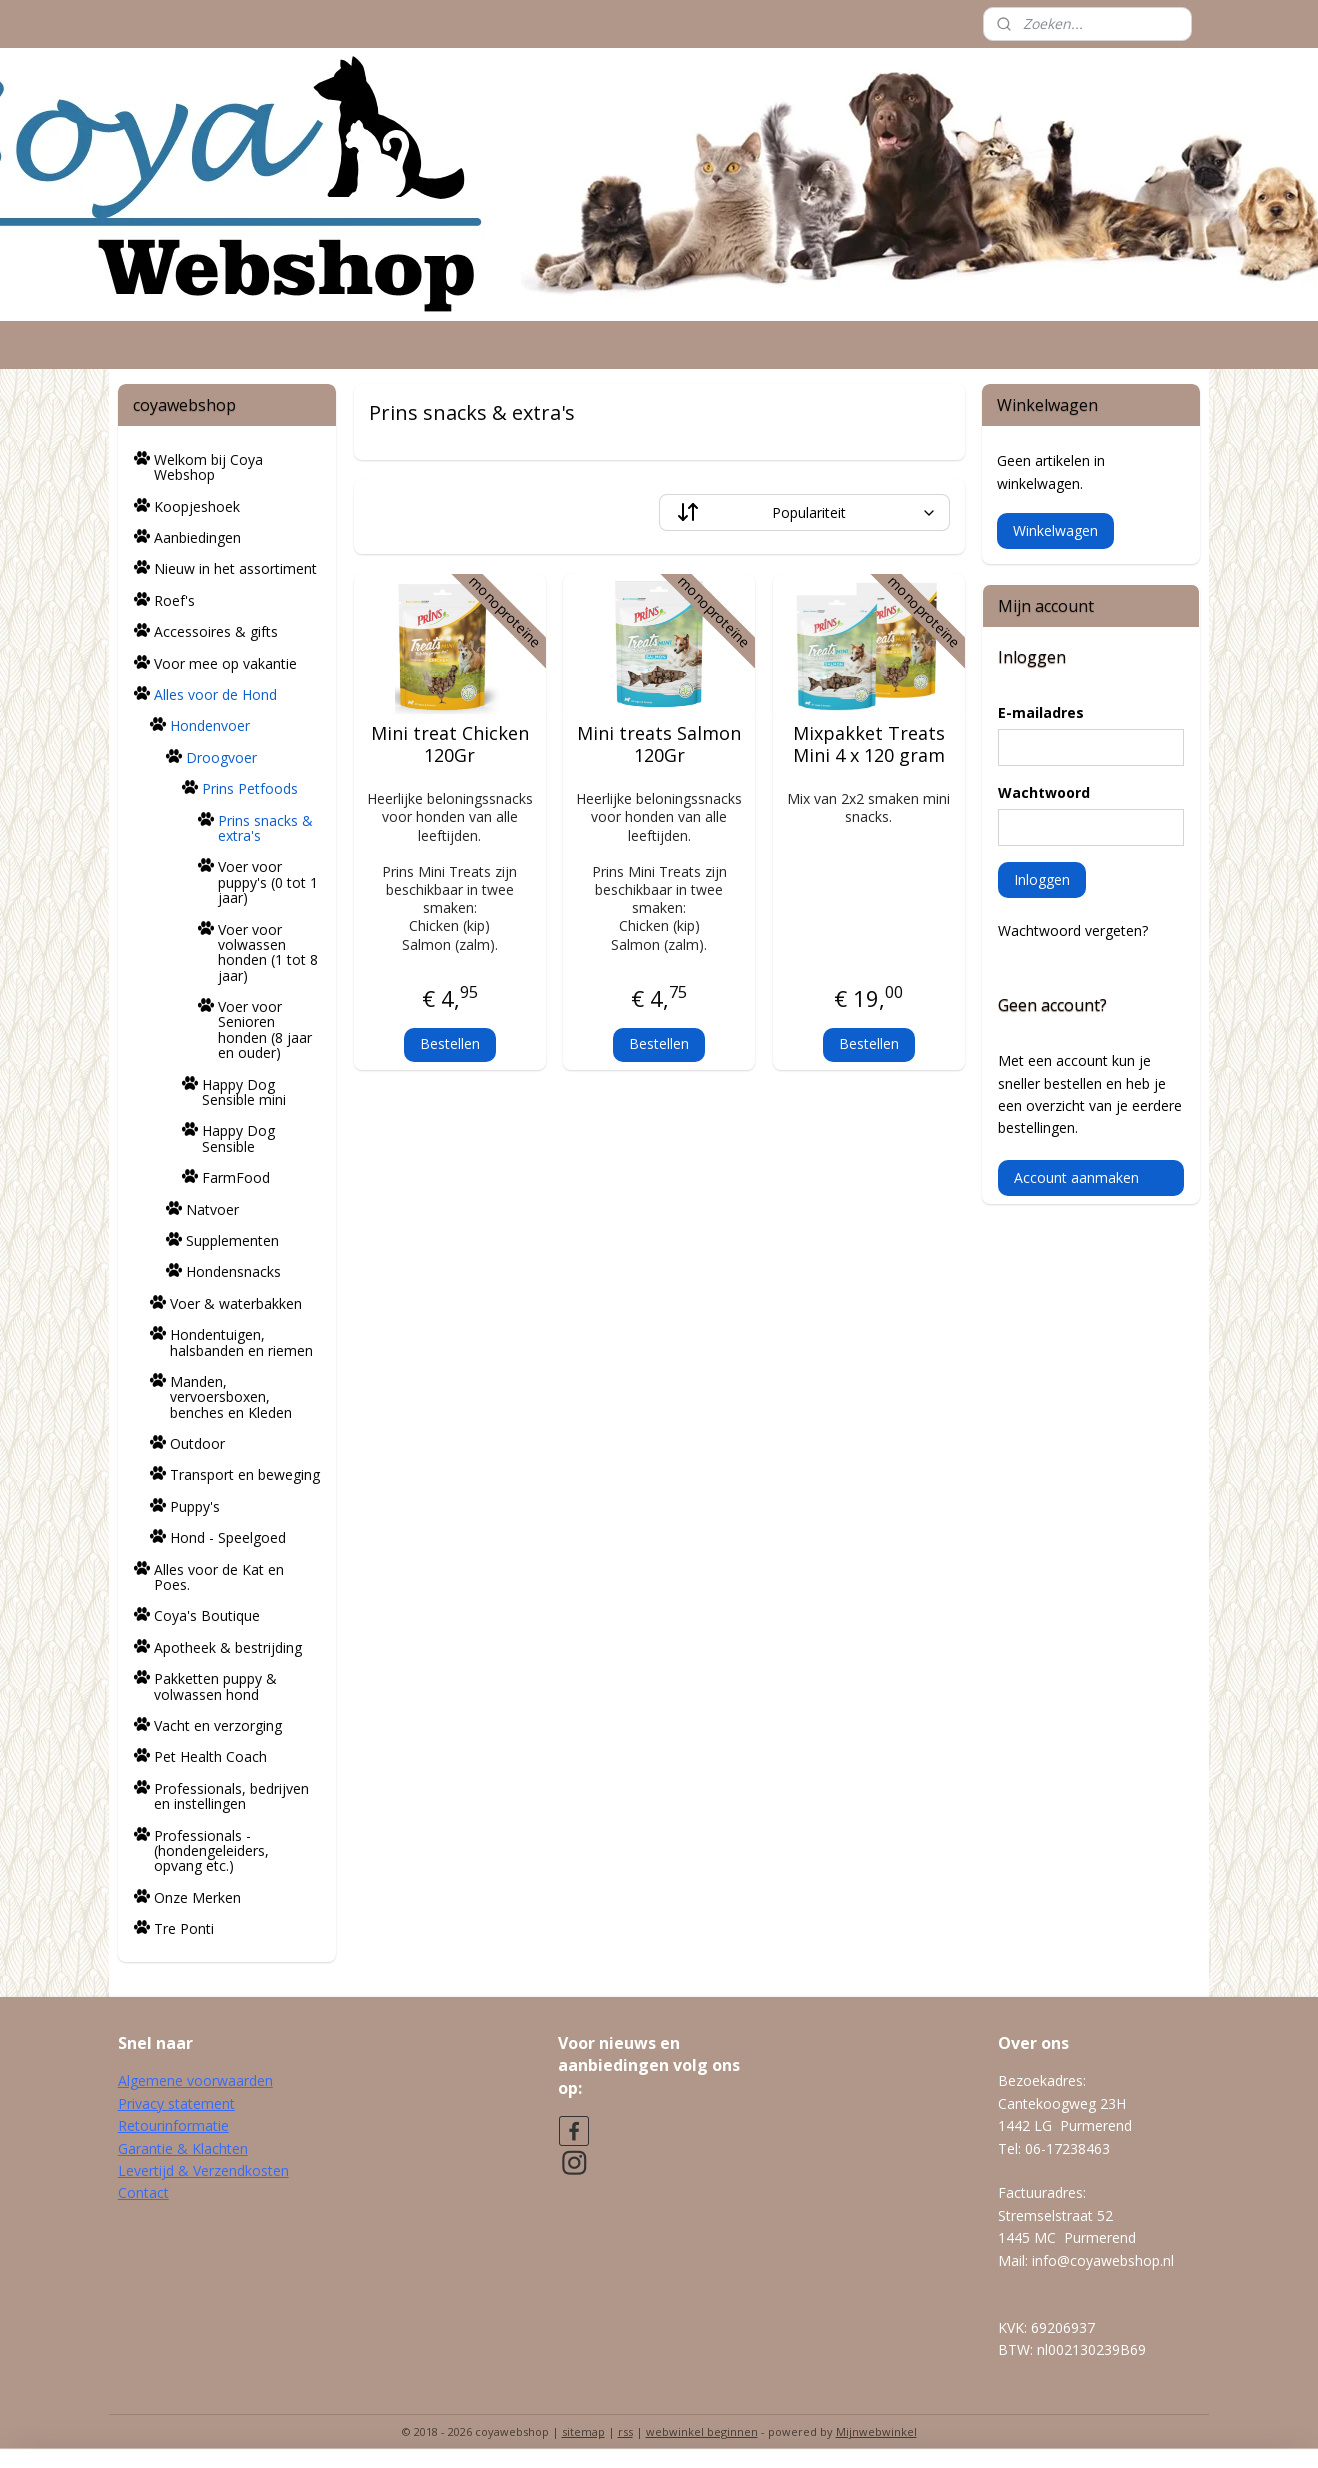 This screenshot has width=1318, height=2468. Describe the element at coordinates (216, 631) in the screenshot. I see `Accessoires & gifts` at that location.